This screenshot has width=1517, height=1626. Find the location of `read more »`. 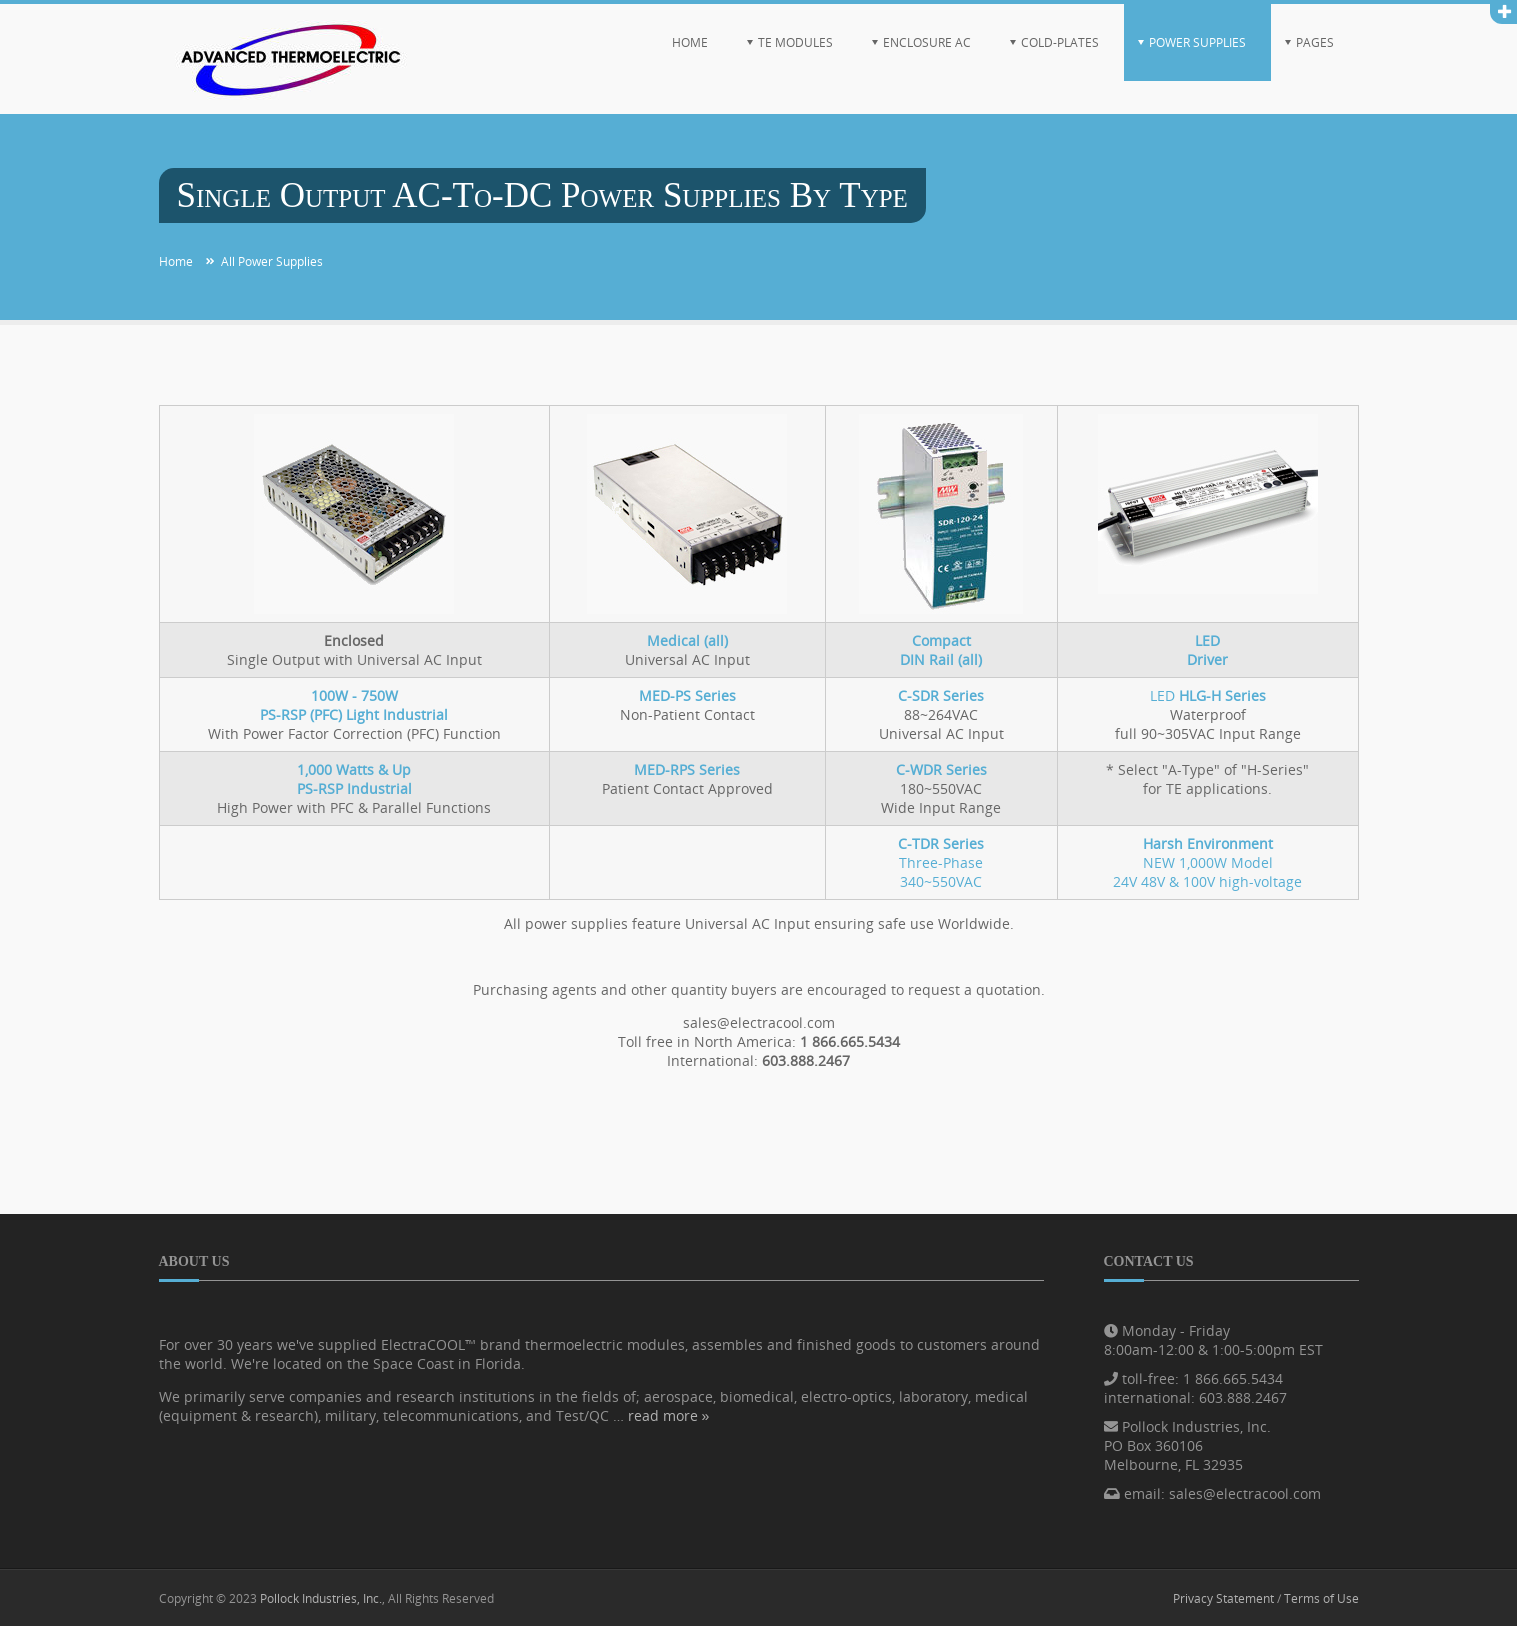

read more » is located at coordinates (669, 1415).